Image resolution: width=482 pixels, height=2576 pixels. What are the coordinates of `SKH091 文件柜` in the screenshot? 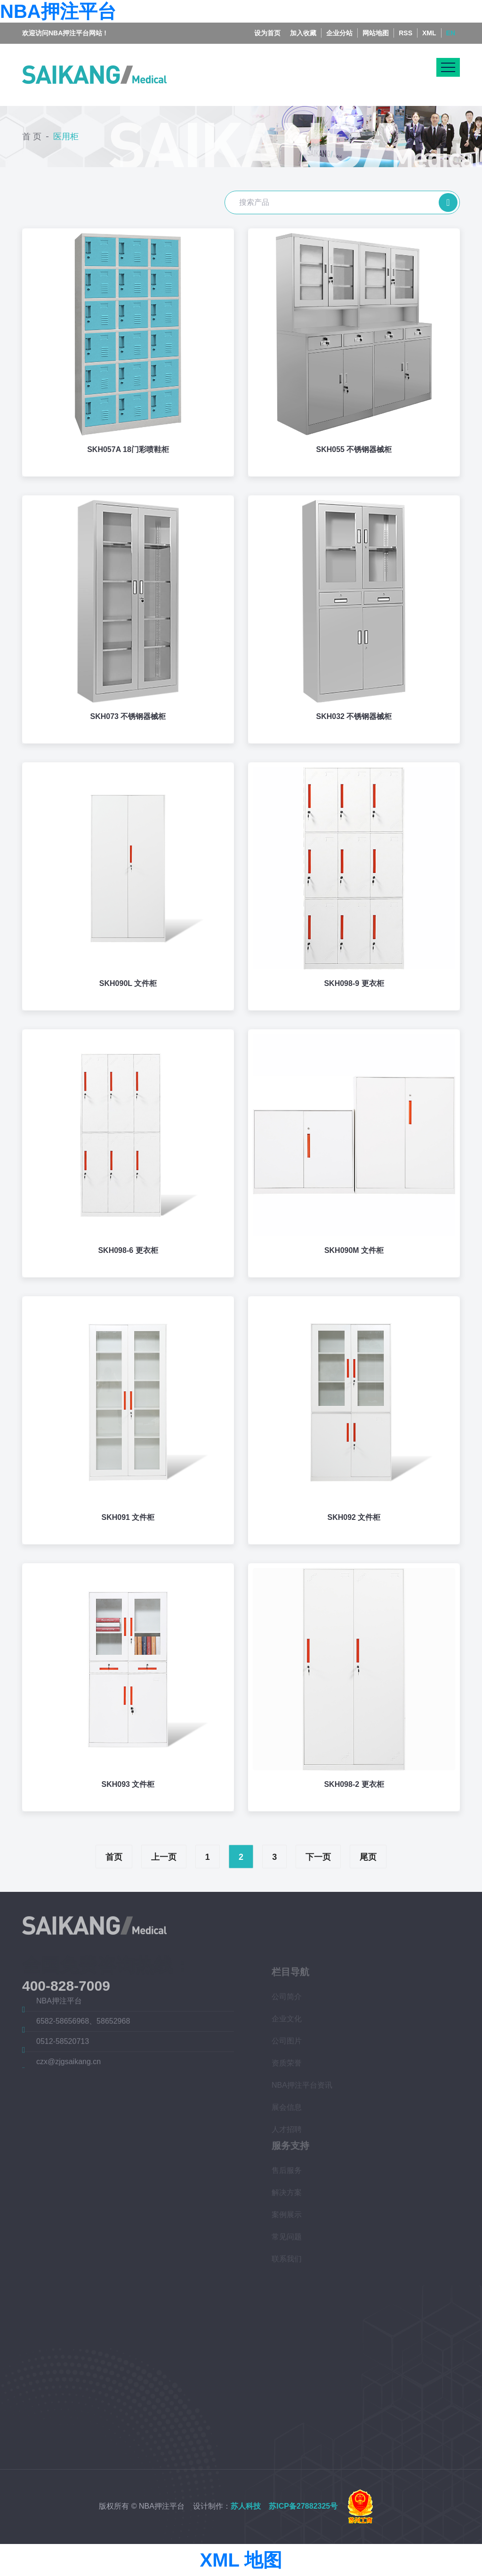 It's located at (128, 1517).